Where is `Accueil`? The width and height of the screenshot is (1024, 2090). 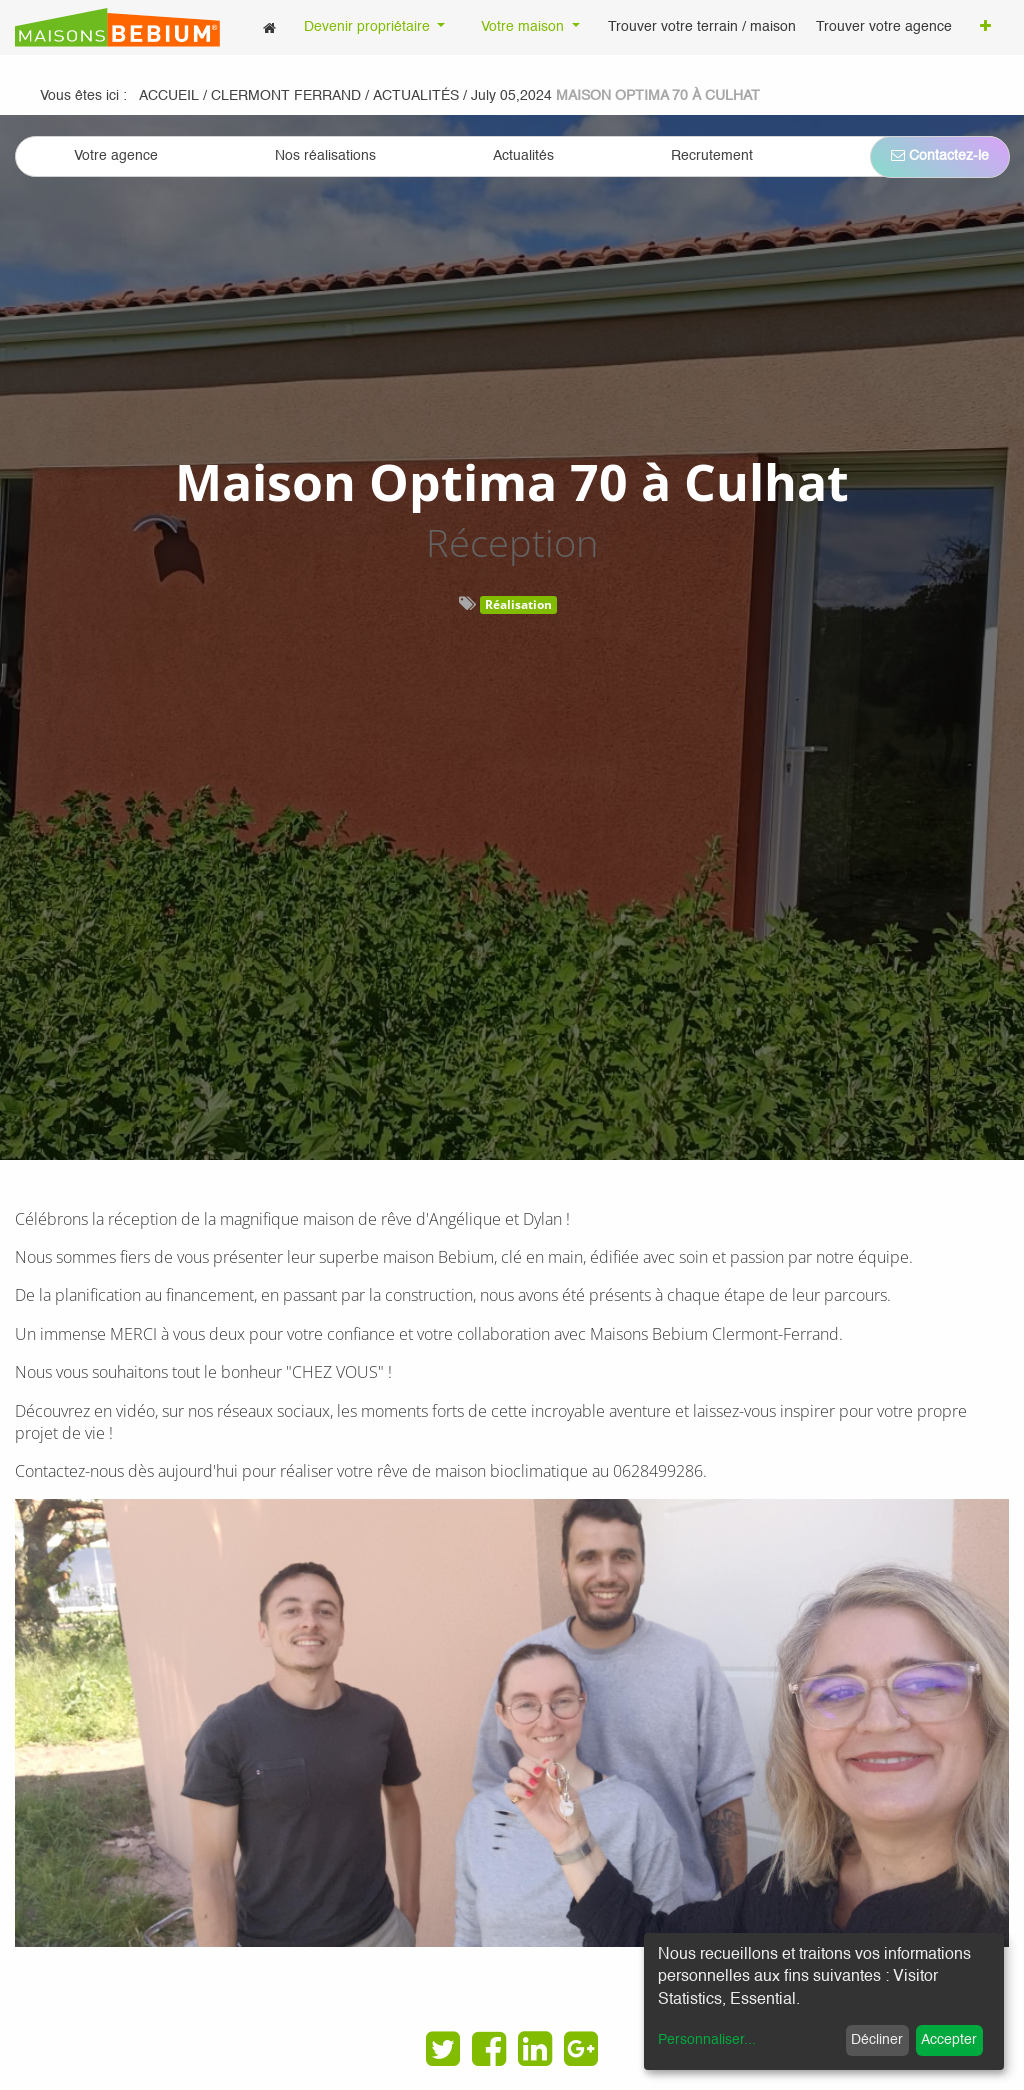
Accueil is located at coordinates (169, 96).